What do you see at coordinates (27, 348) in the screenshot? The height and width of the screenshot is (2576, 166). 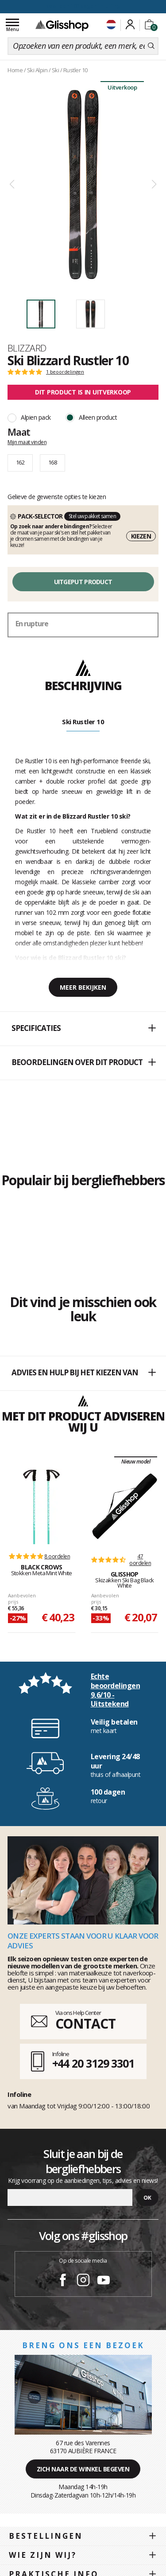 I see `Blizzard` at bounding box center [27, 348].